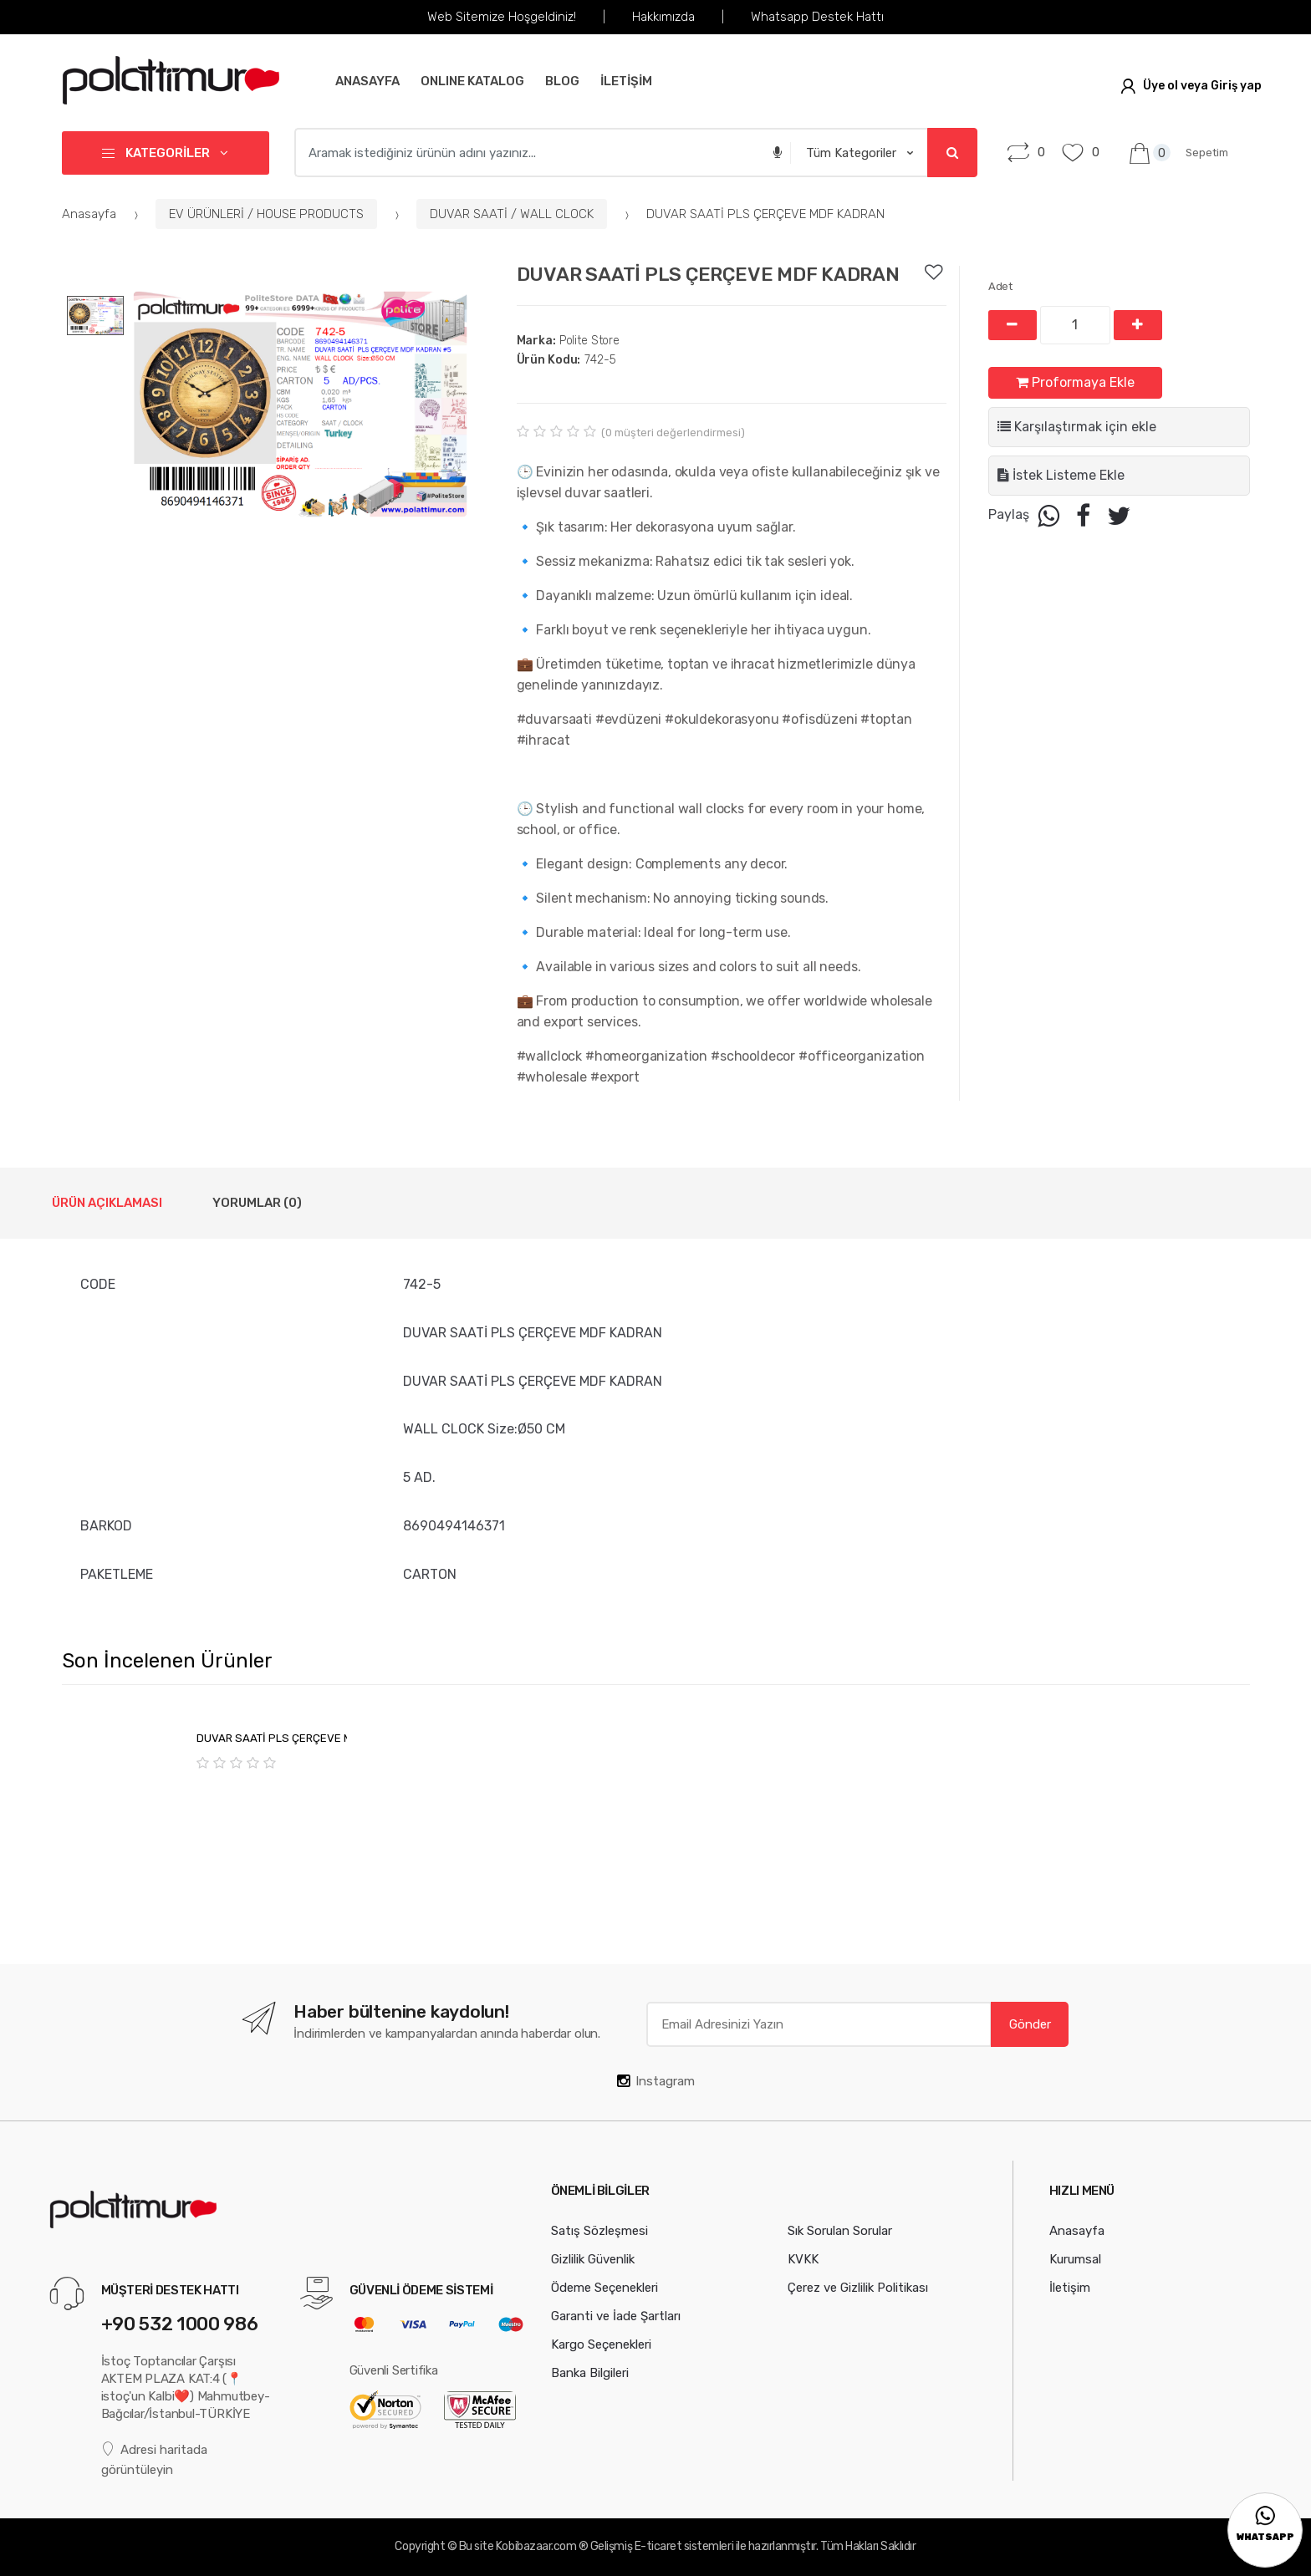  Describe the element at coordinates (616, 2316) in the screenshot. I see `Garanti ve İade Şartları` at that location.